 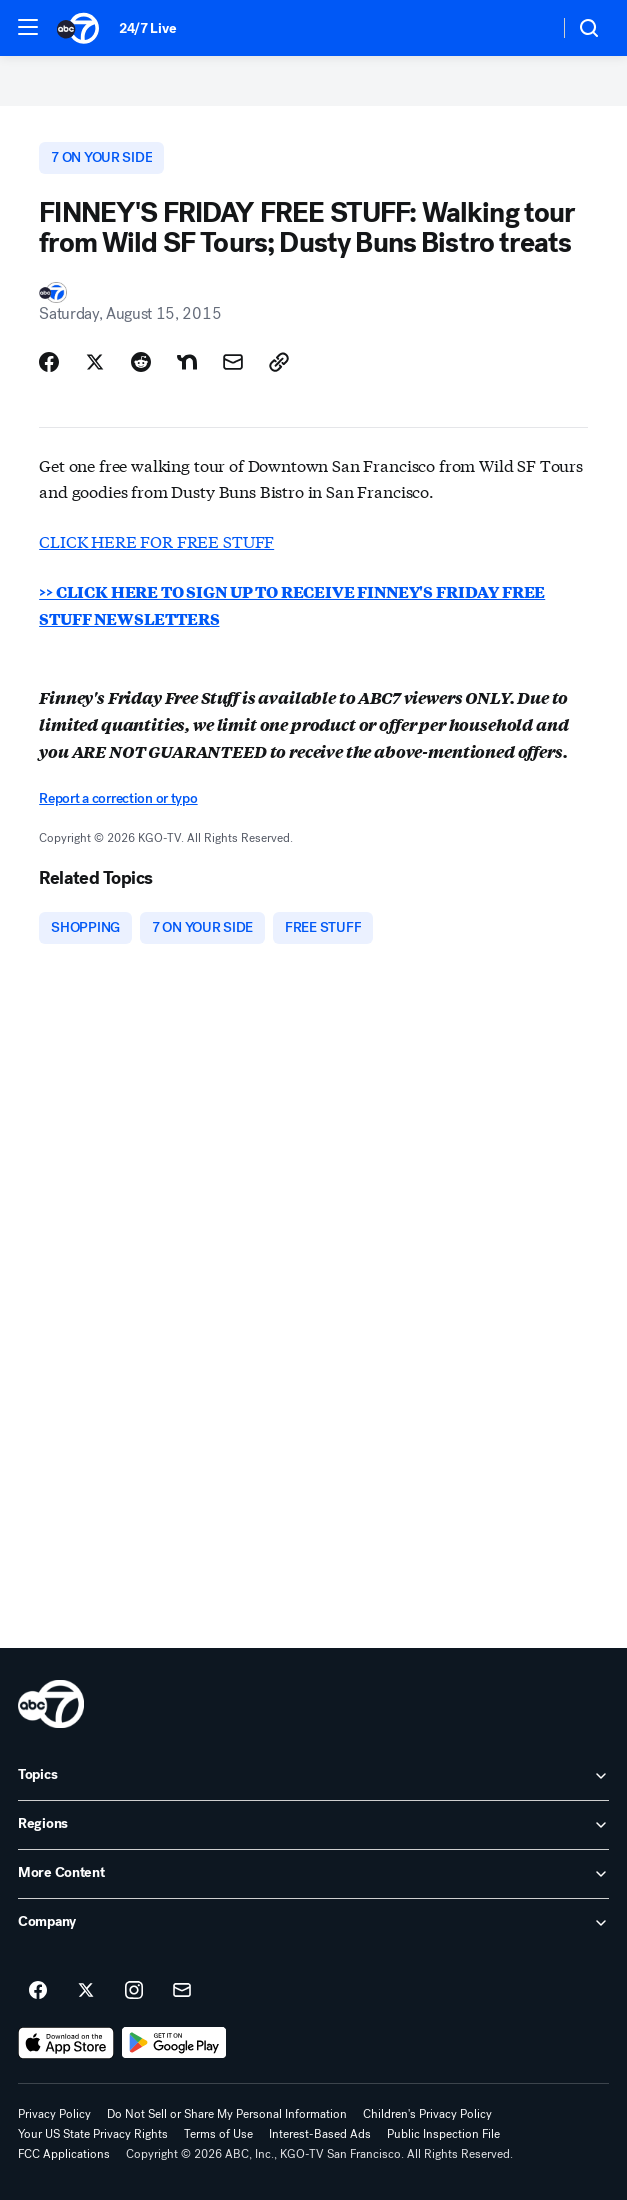 What do you see at coordinates (38, 1991) in the screenshot?
I see `[ABC7 San Francisco on facebook]` at bounding box center [38, 1991].